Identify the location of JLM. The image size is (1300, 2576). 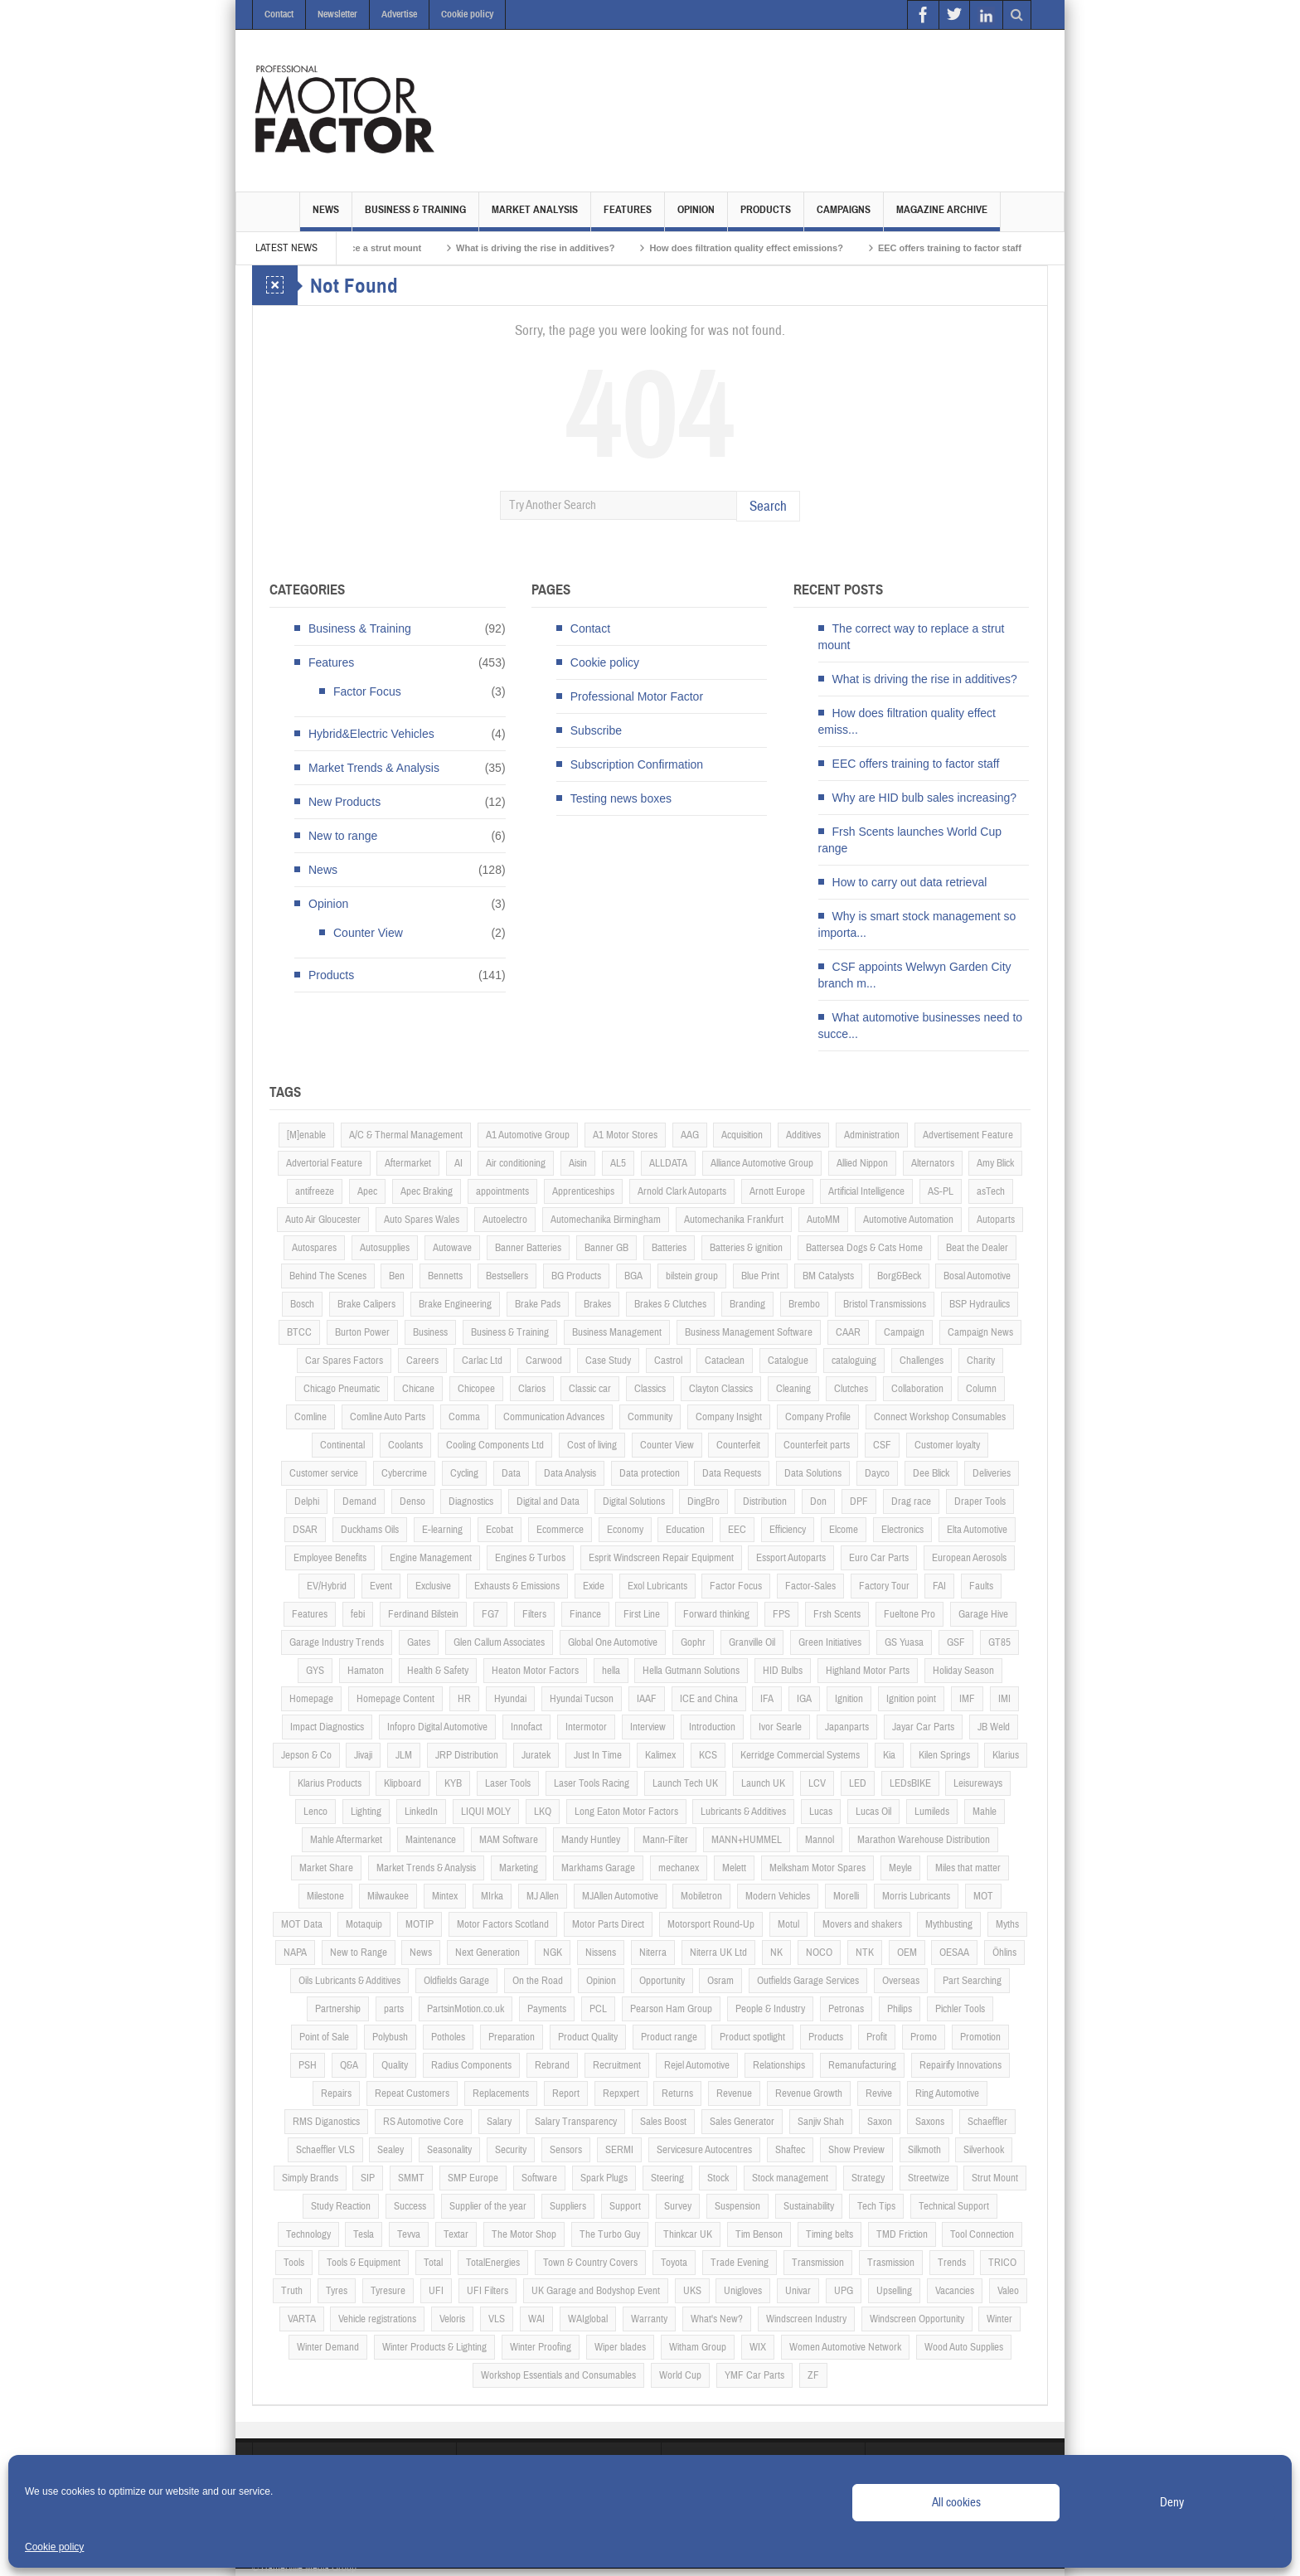
(403, 1755).